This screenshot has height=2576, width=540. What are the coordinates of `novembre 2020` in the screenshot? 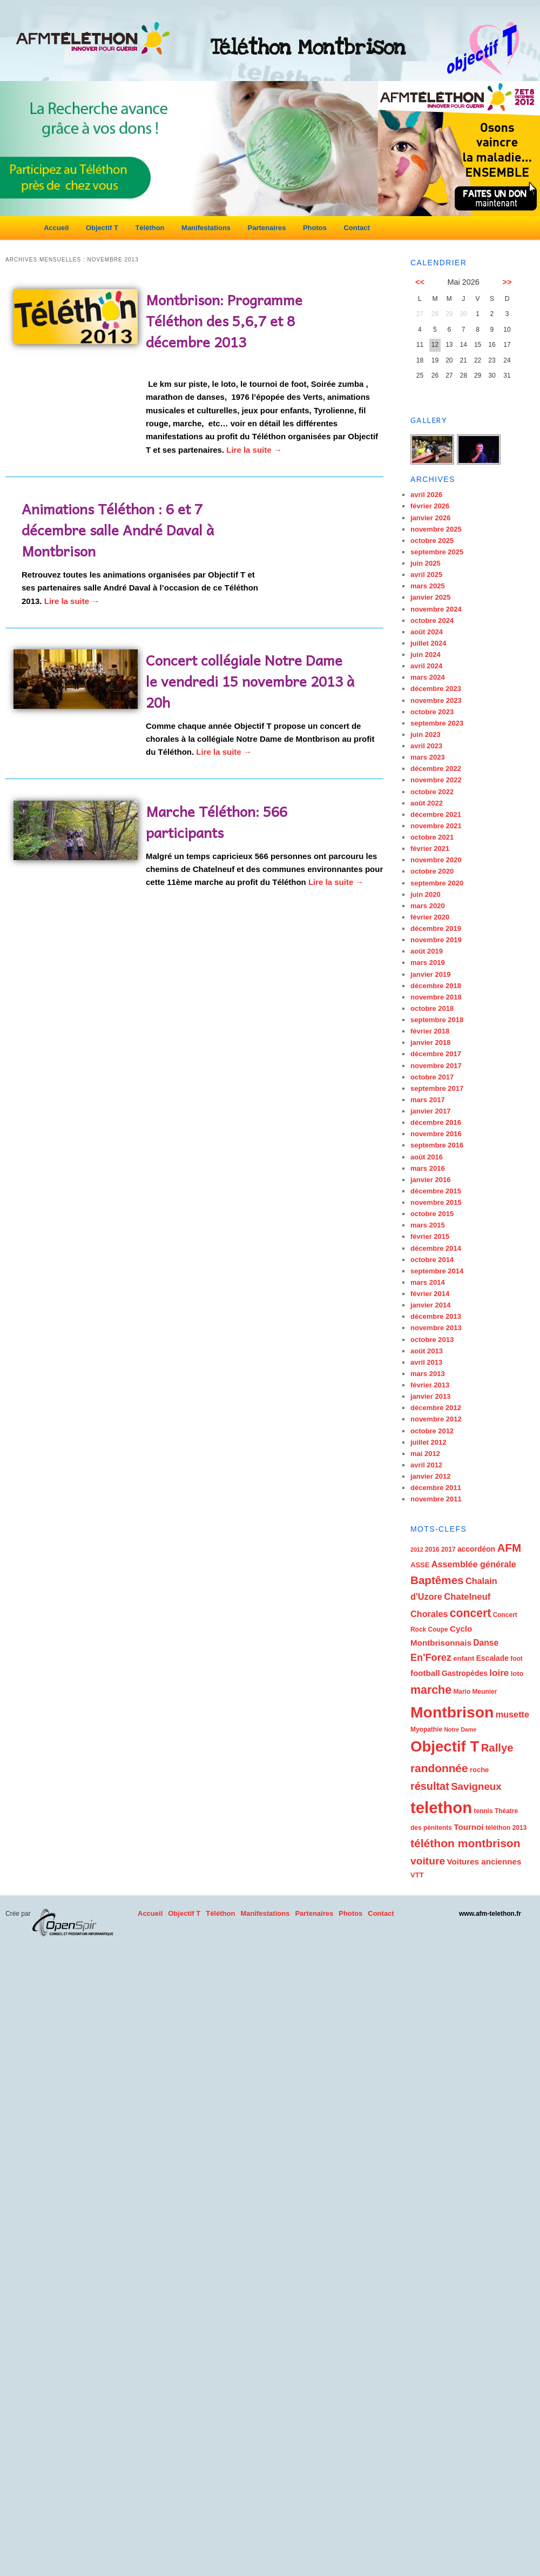 It's located at (436, 860).